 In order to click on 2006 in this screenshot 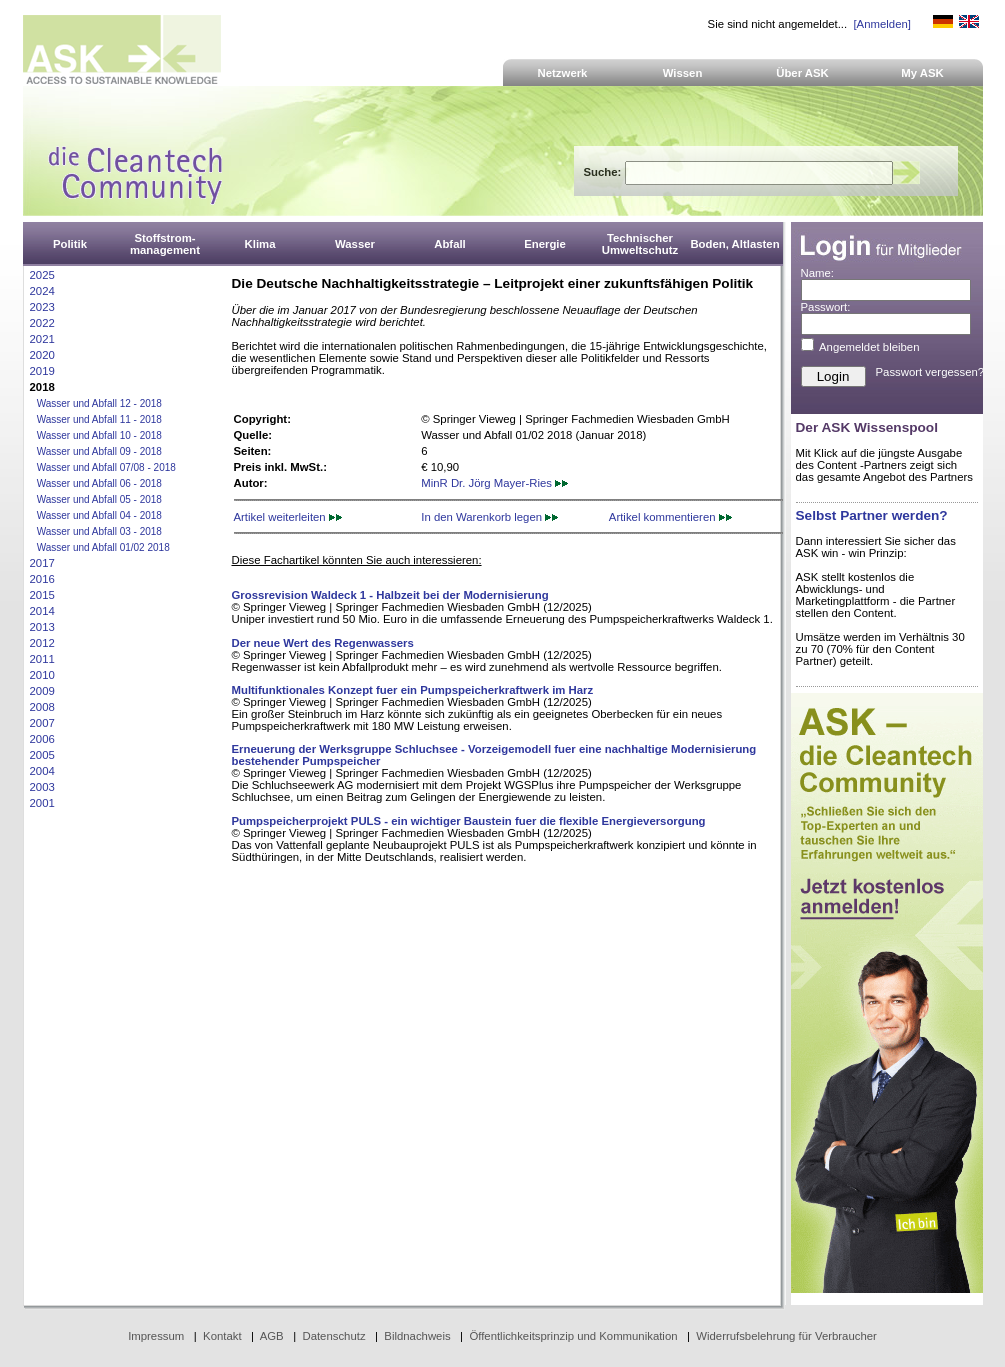, I will do `click(42, 739)`.